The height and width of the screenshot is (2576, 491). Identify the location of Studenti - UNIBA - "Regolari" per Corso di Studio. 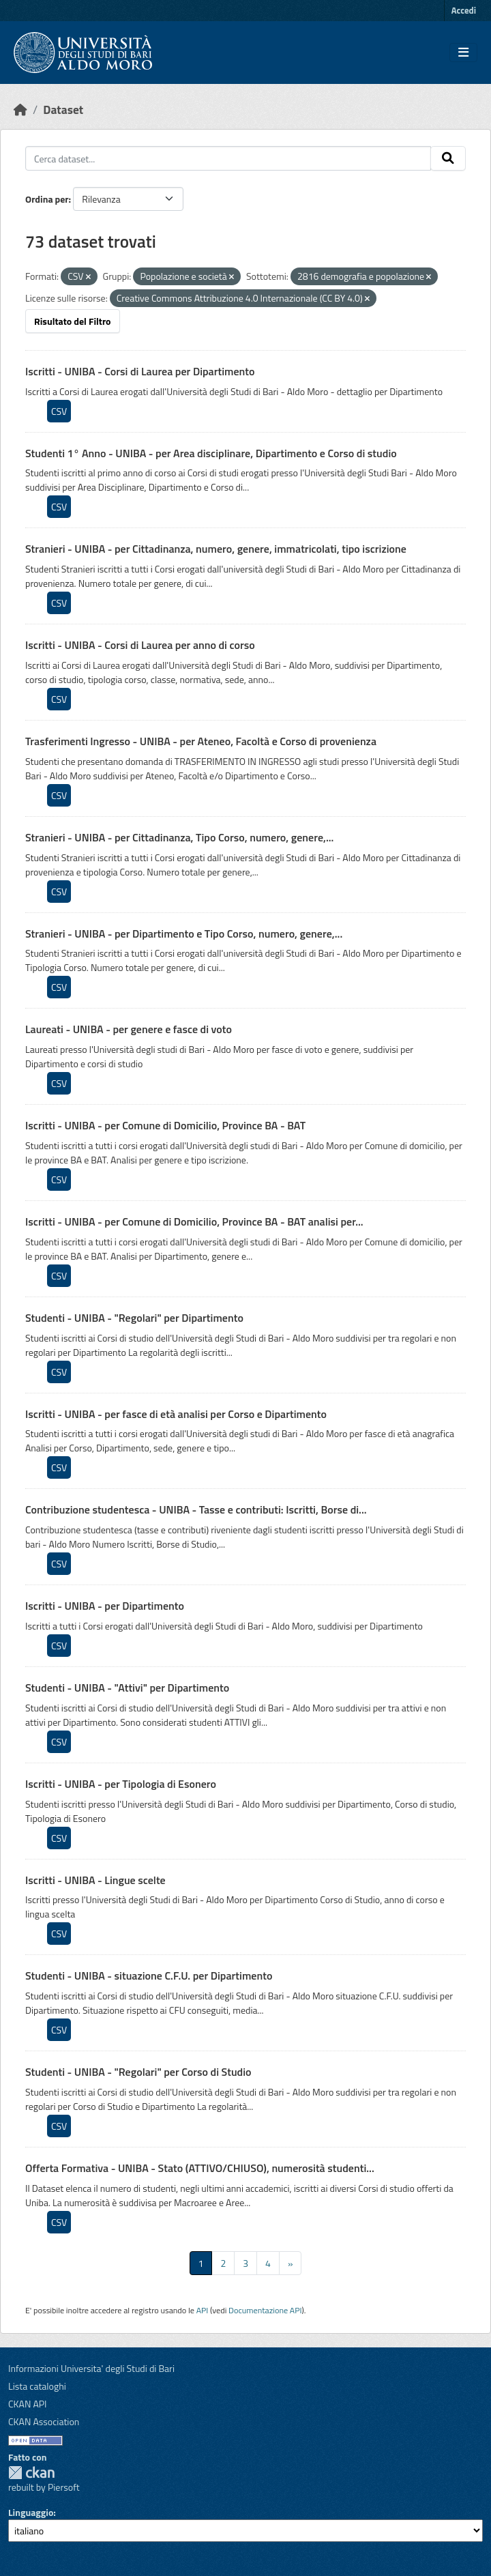
(138, 2072).